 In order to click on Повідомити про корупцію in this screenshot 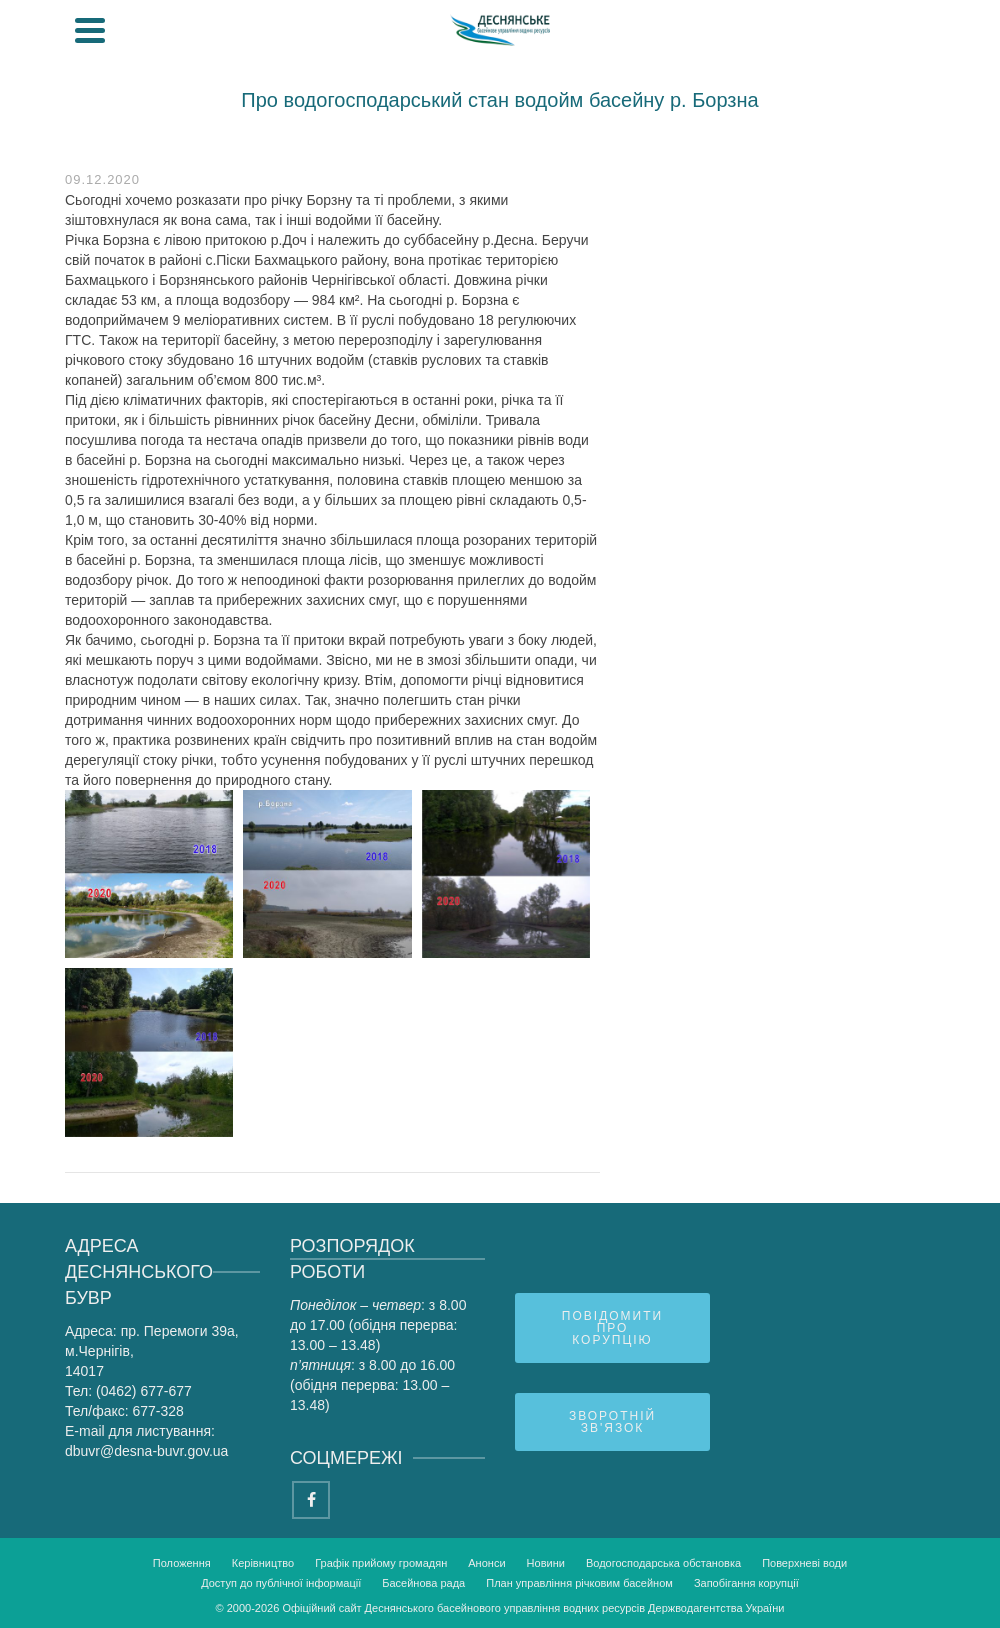, I will do `click(612, 1328)`.